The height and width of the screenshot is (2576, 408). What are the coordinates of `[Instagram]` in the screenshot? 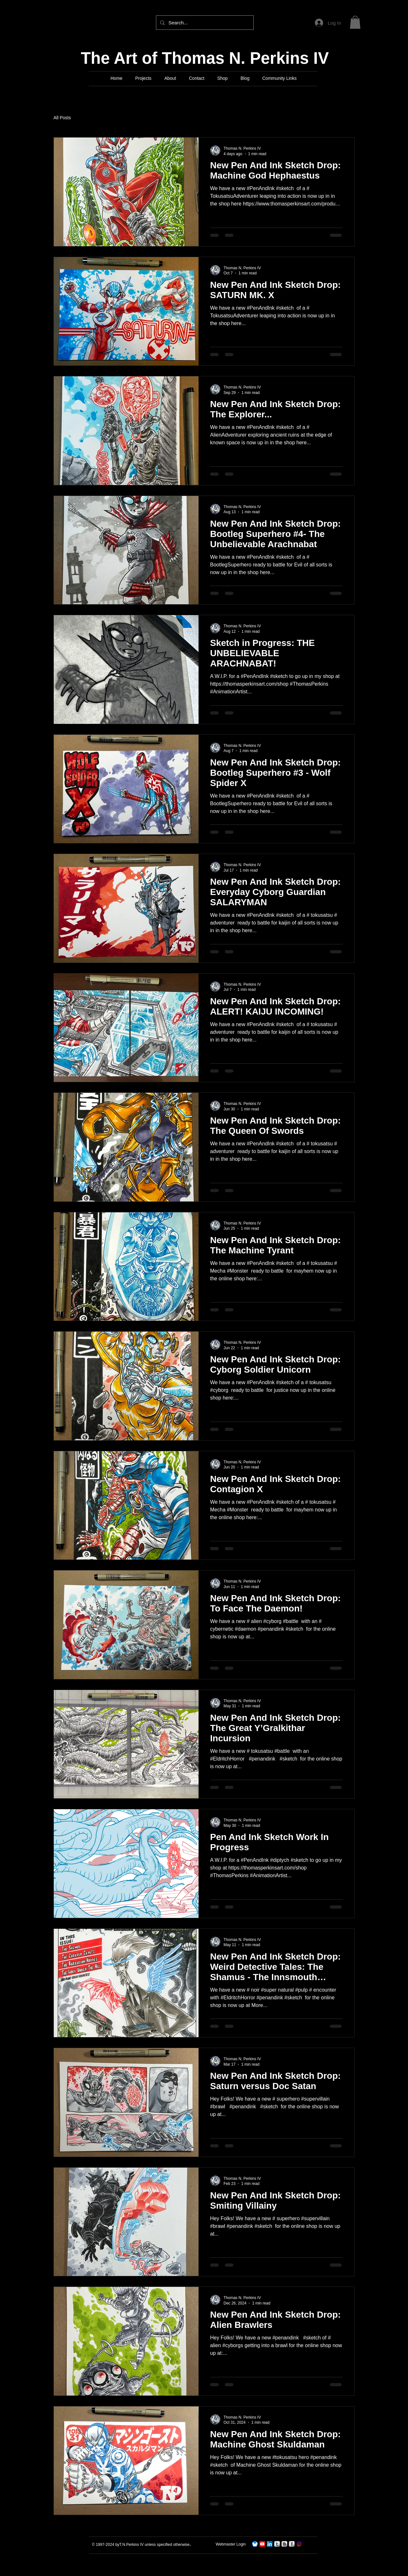 It's located at (299, 2544).